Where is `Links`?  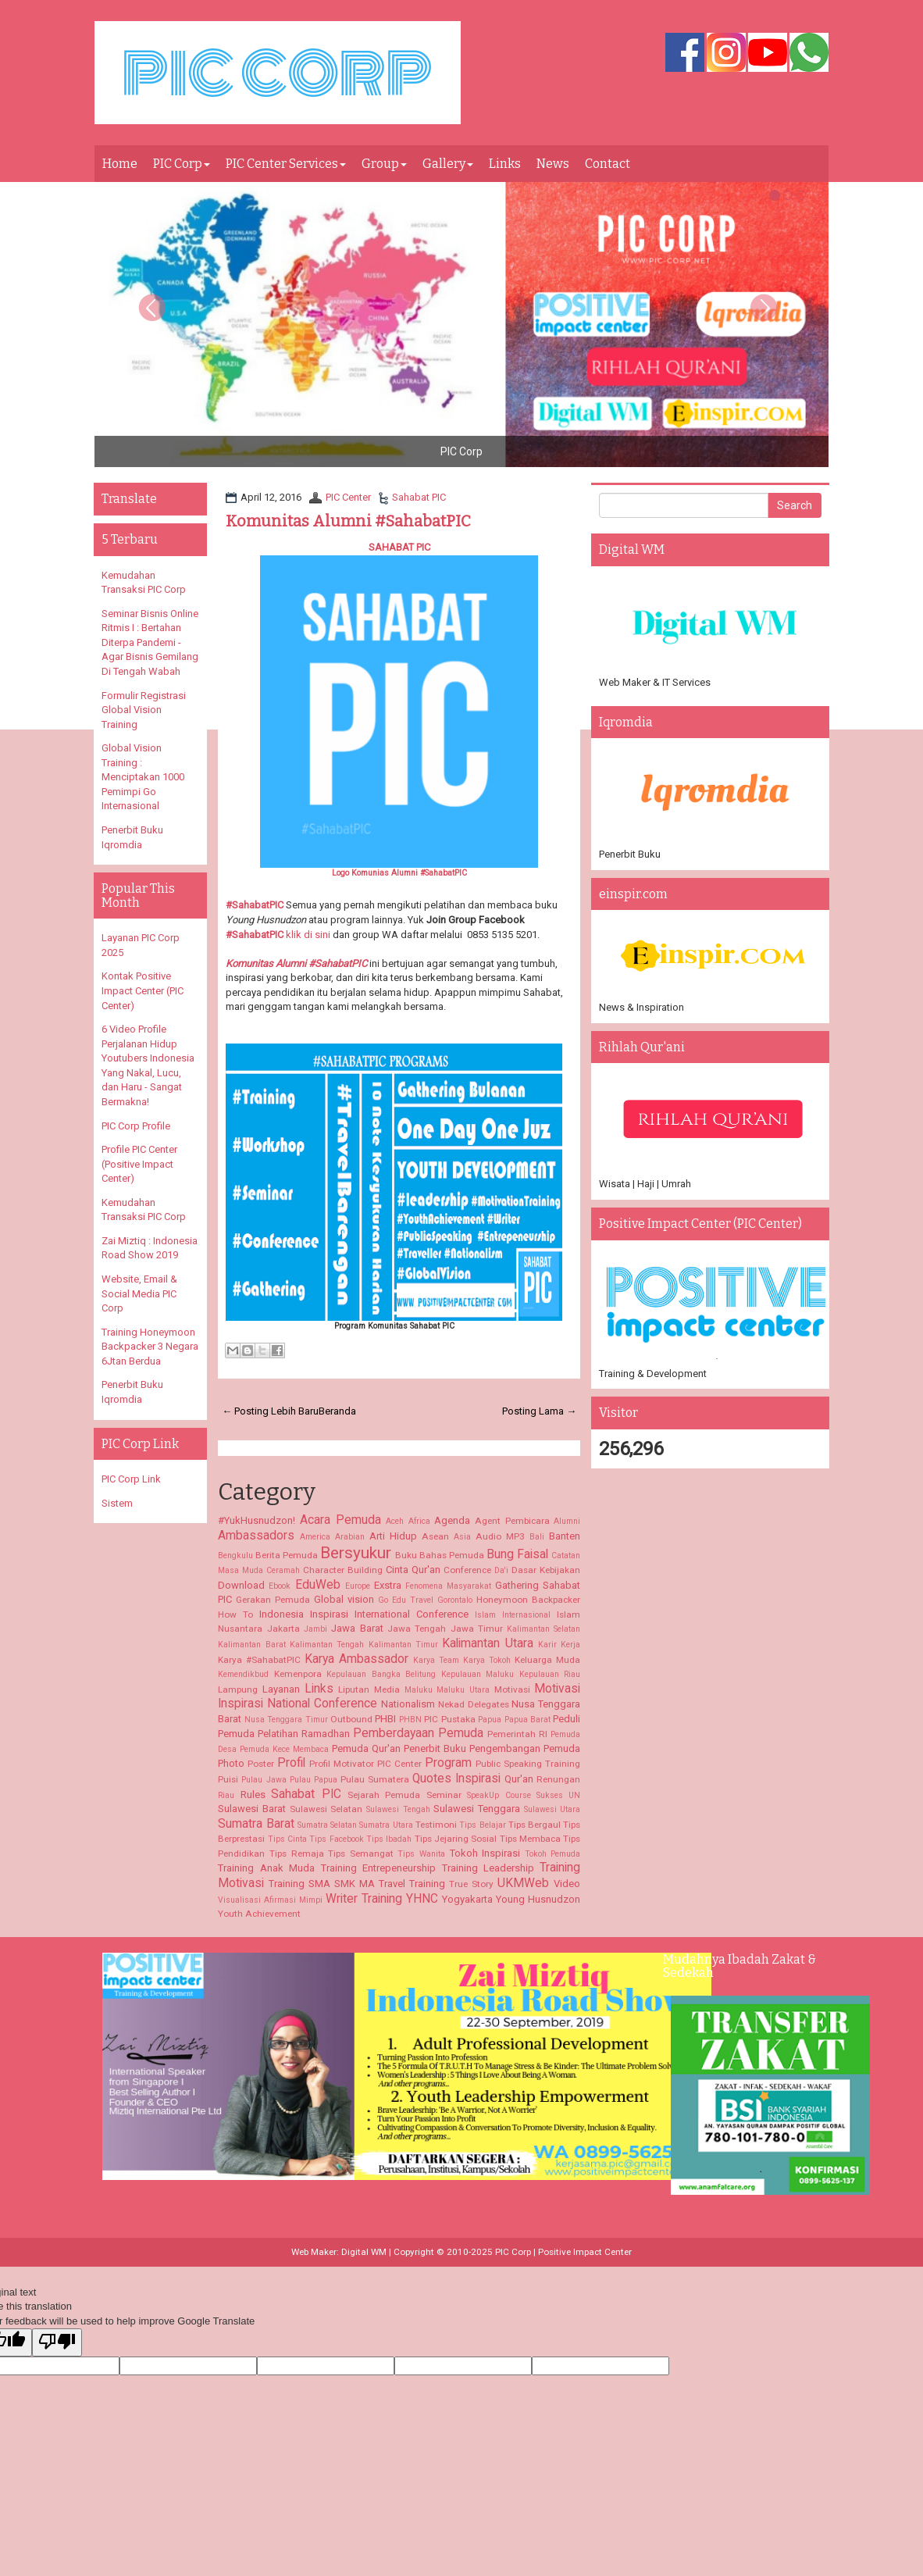 Links is located at coordinates (505, 163).